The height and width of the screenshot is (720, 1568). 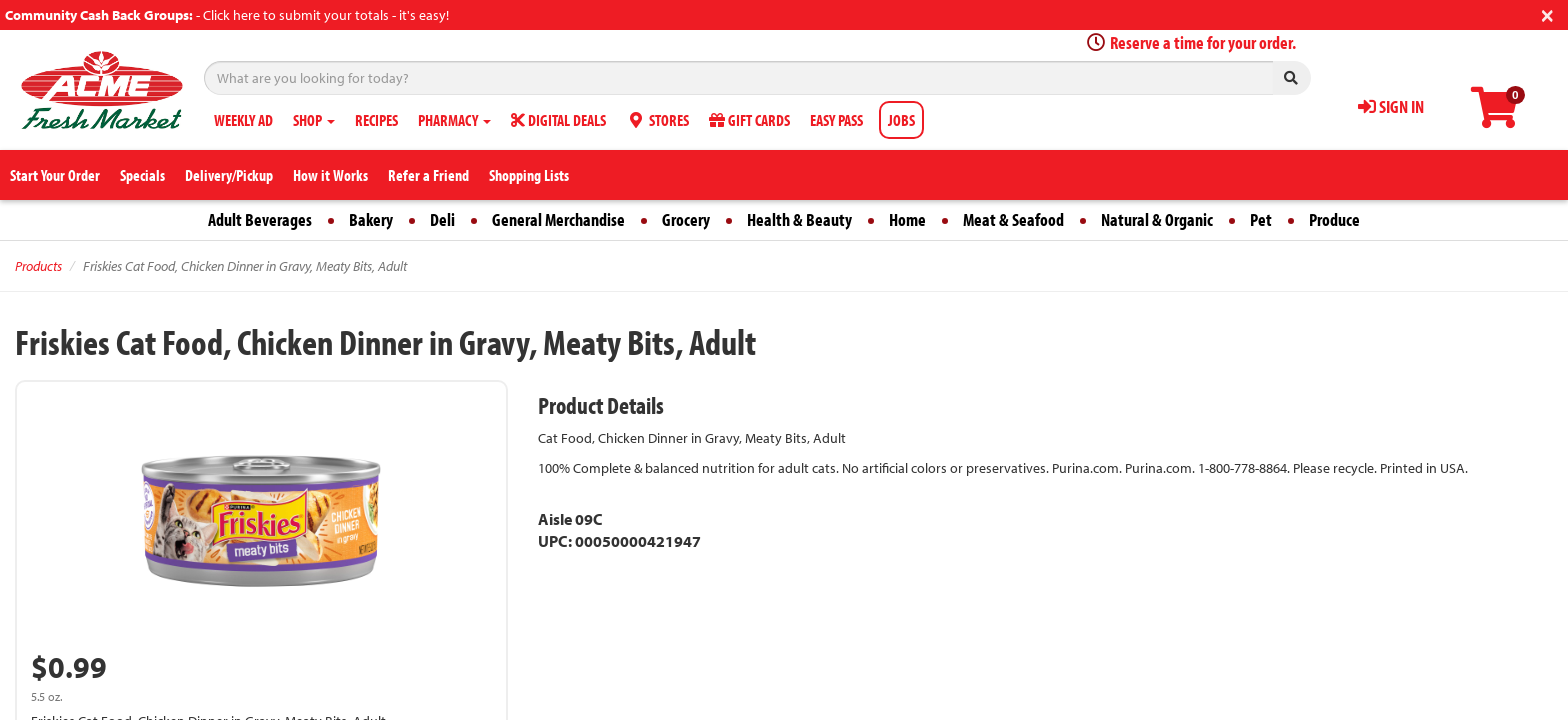 I want to click on Pet, so click(x=1261, y=219).